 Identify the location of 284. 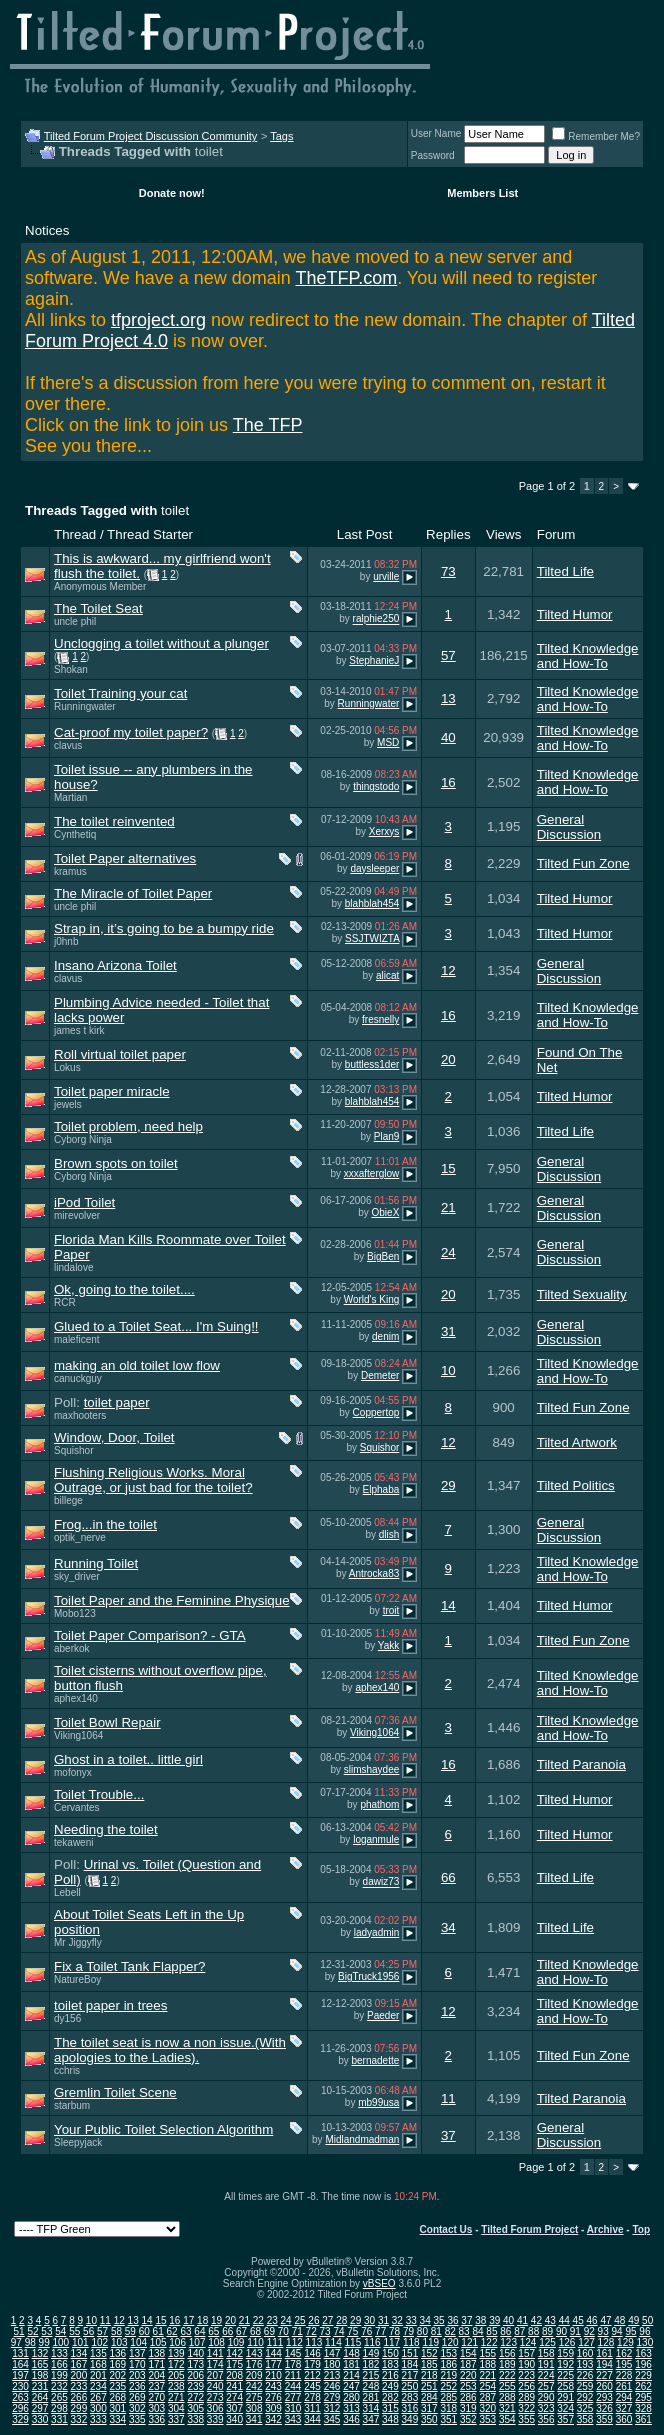
(429, 2397).